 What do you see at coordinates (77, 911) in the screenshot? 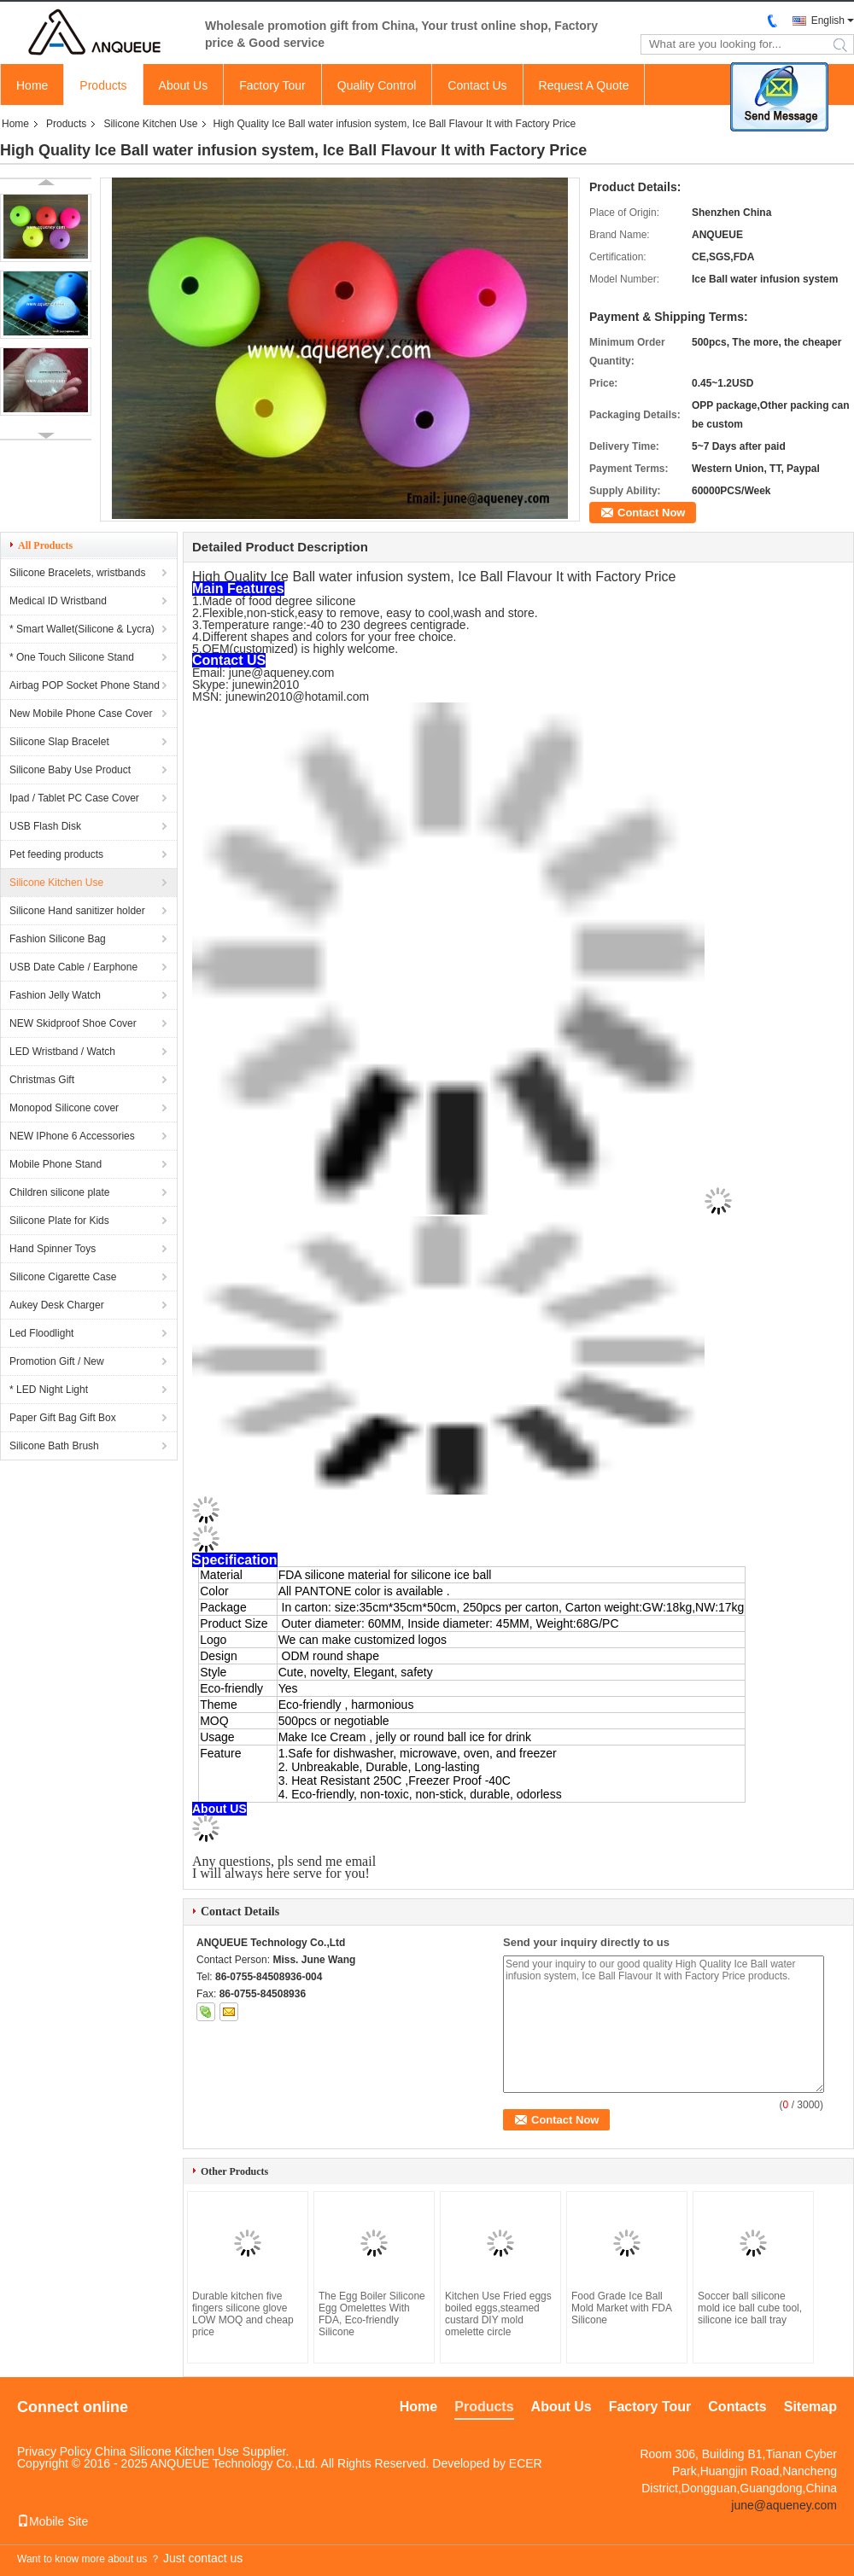
I see `Silicone Hand sanitizer holder` at bounding box center [77, 911].